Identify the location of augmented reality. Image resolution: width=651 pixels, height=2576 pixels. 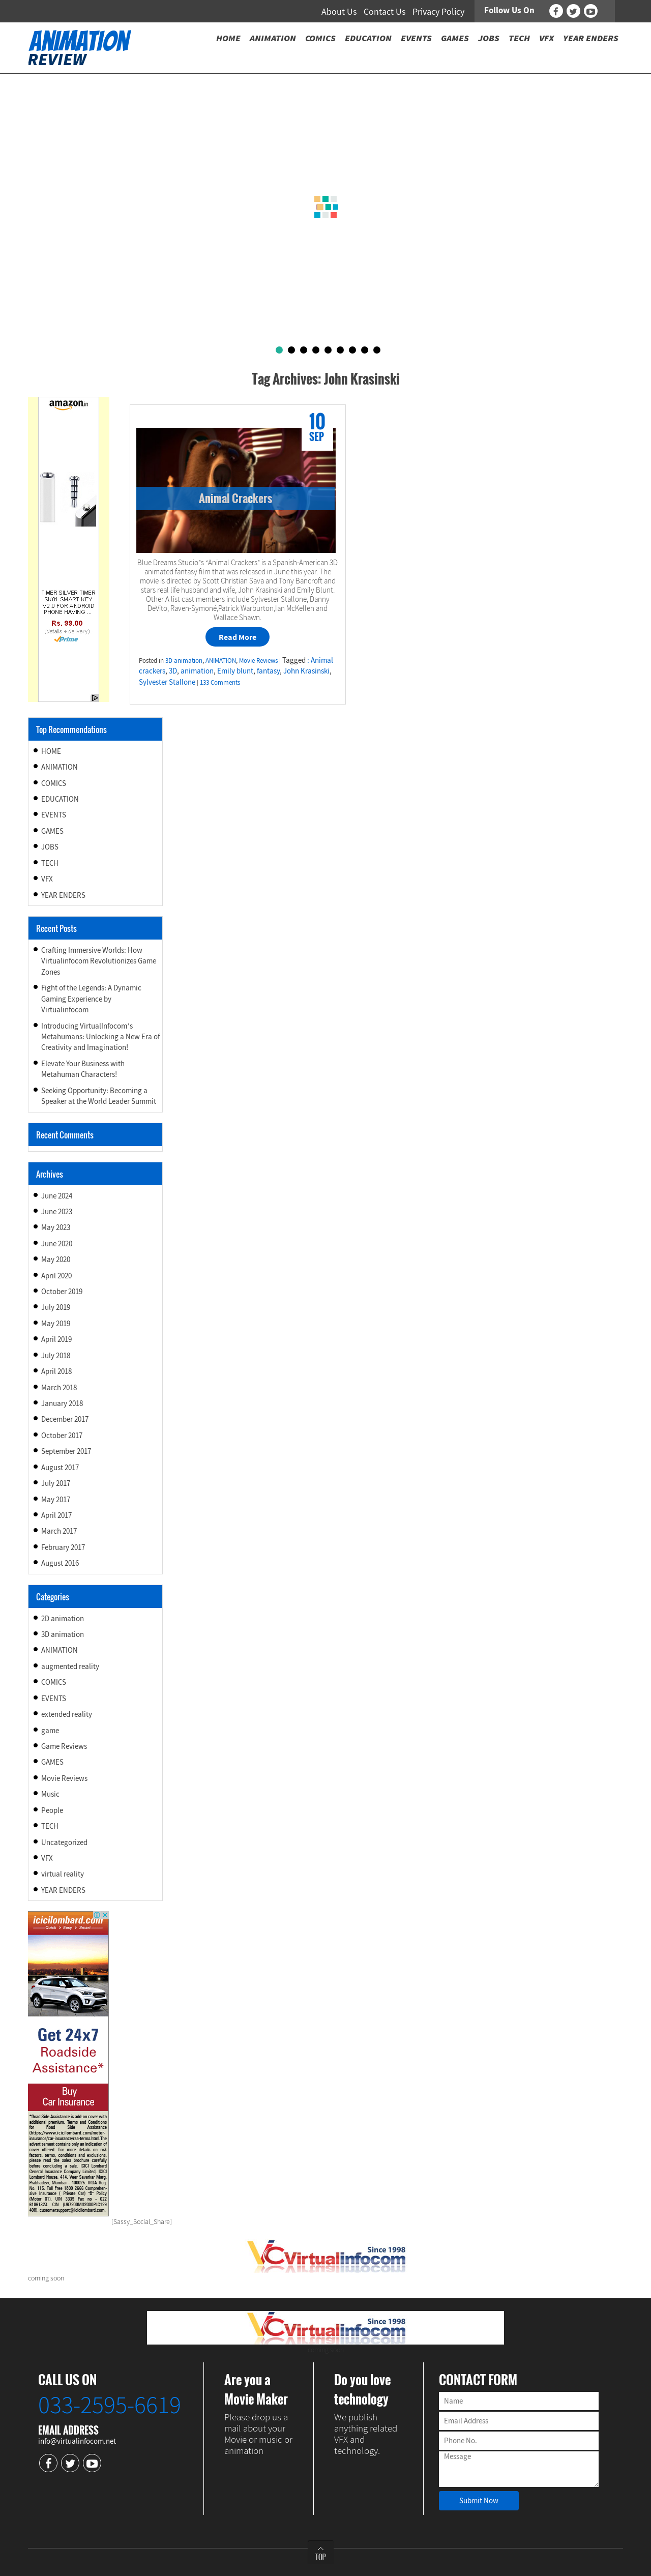
(70, 1666).